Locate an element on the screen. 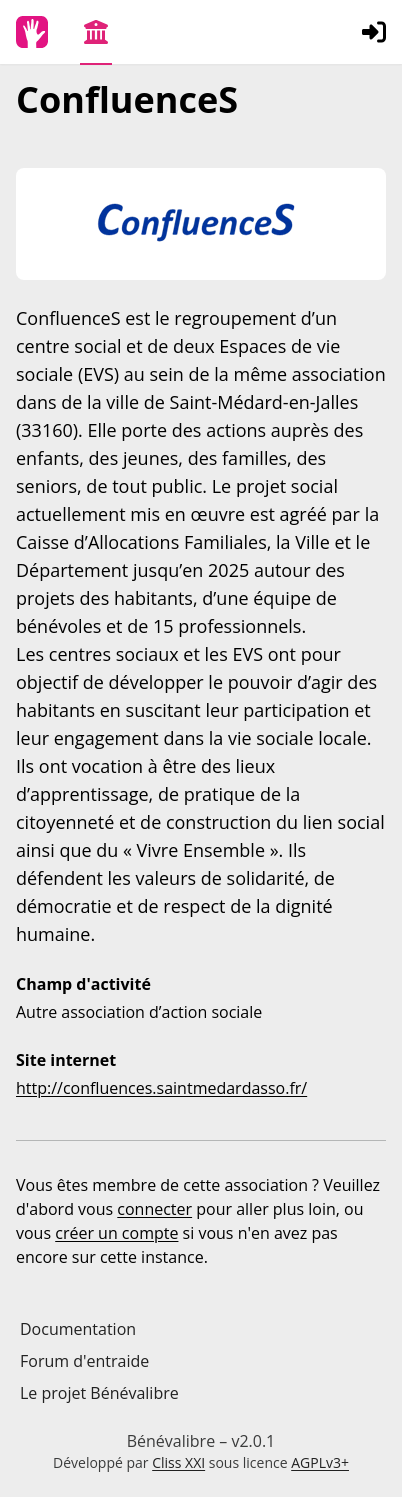  Le projet Bénévalibre is located at coordinates (99, 1393).